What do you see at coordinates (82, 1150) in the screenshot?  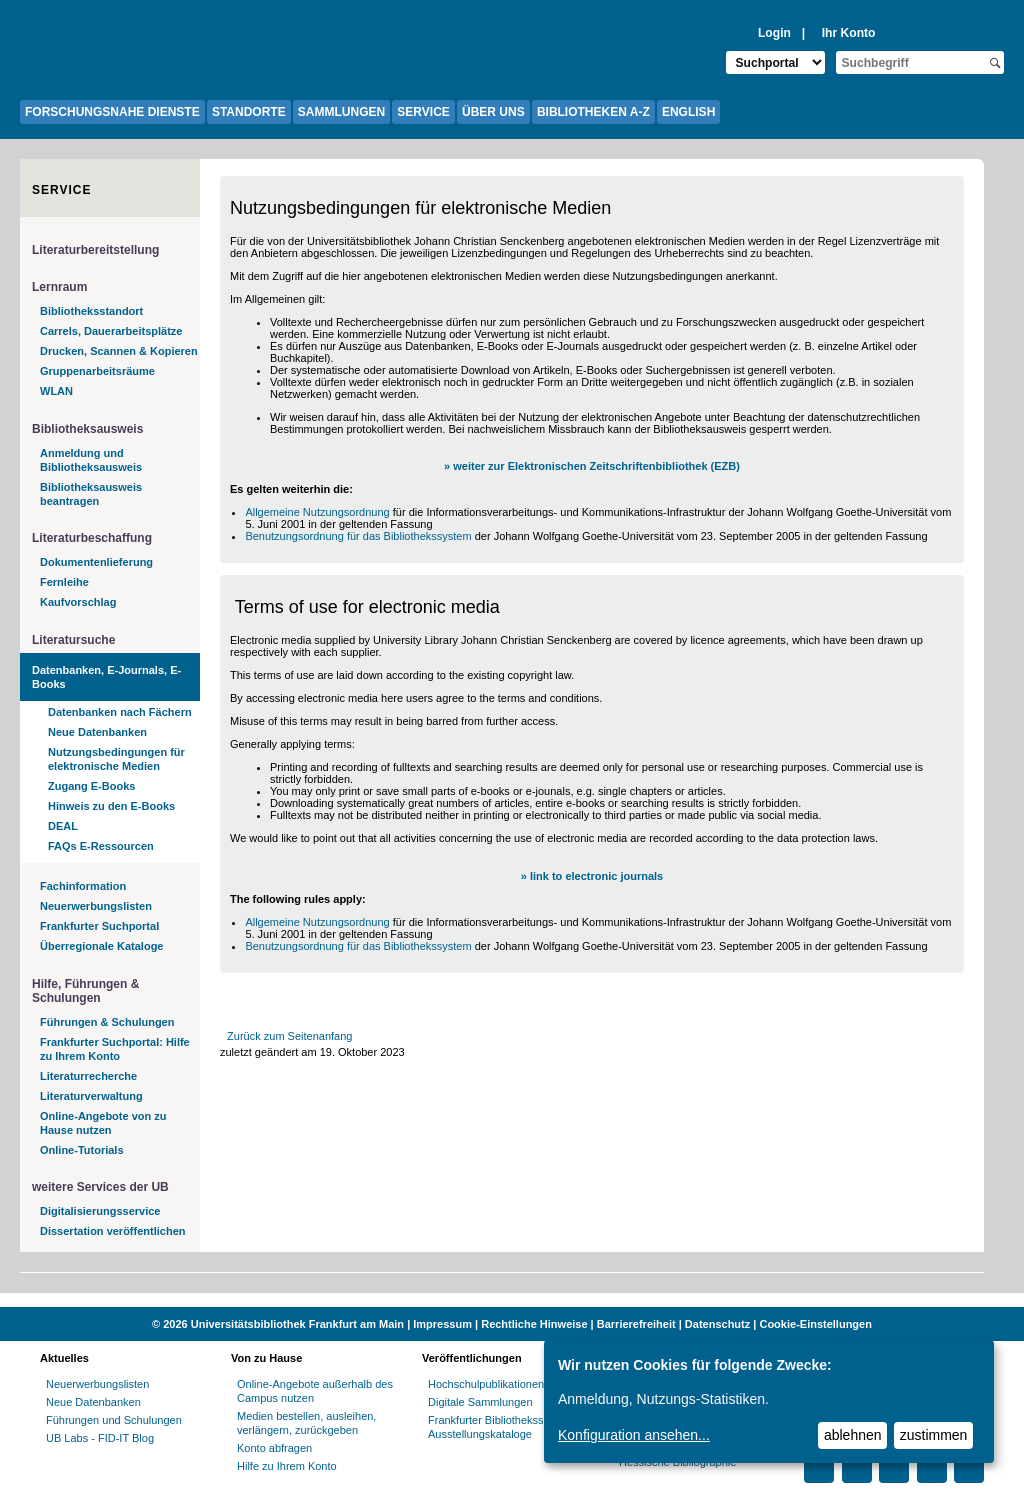 I see `Online-Tutorials` at bounding box center [82, 1150].